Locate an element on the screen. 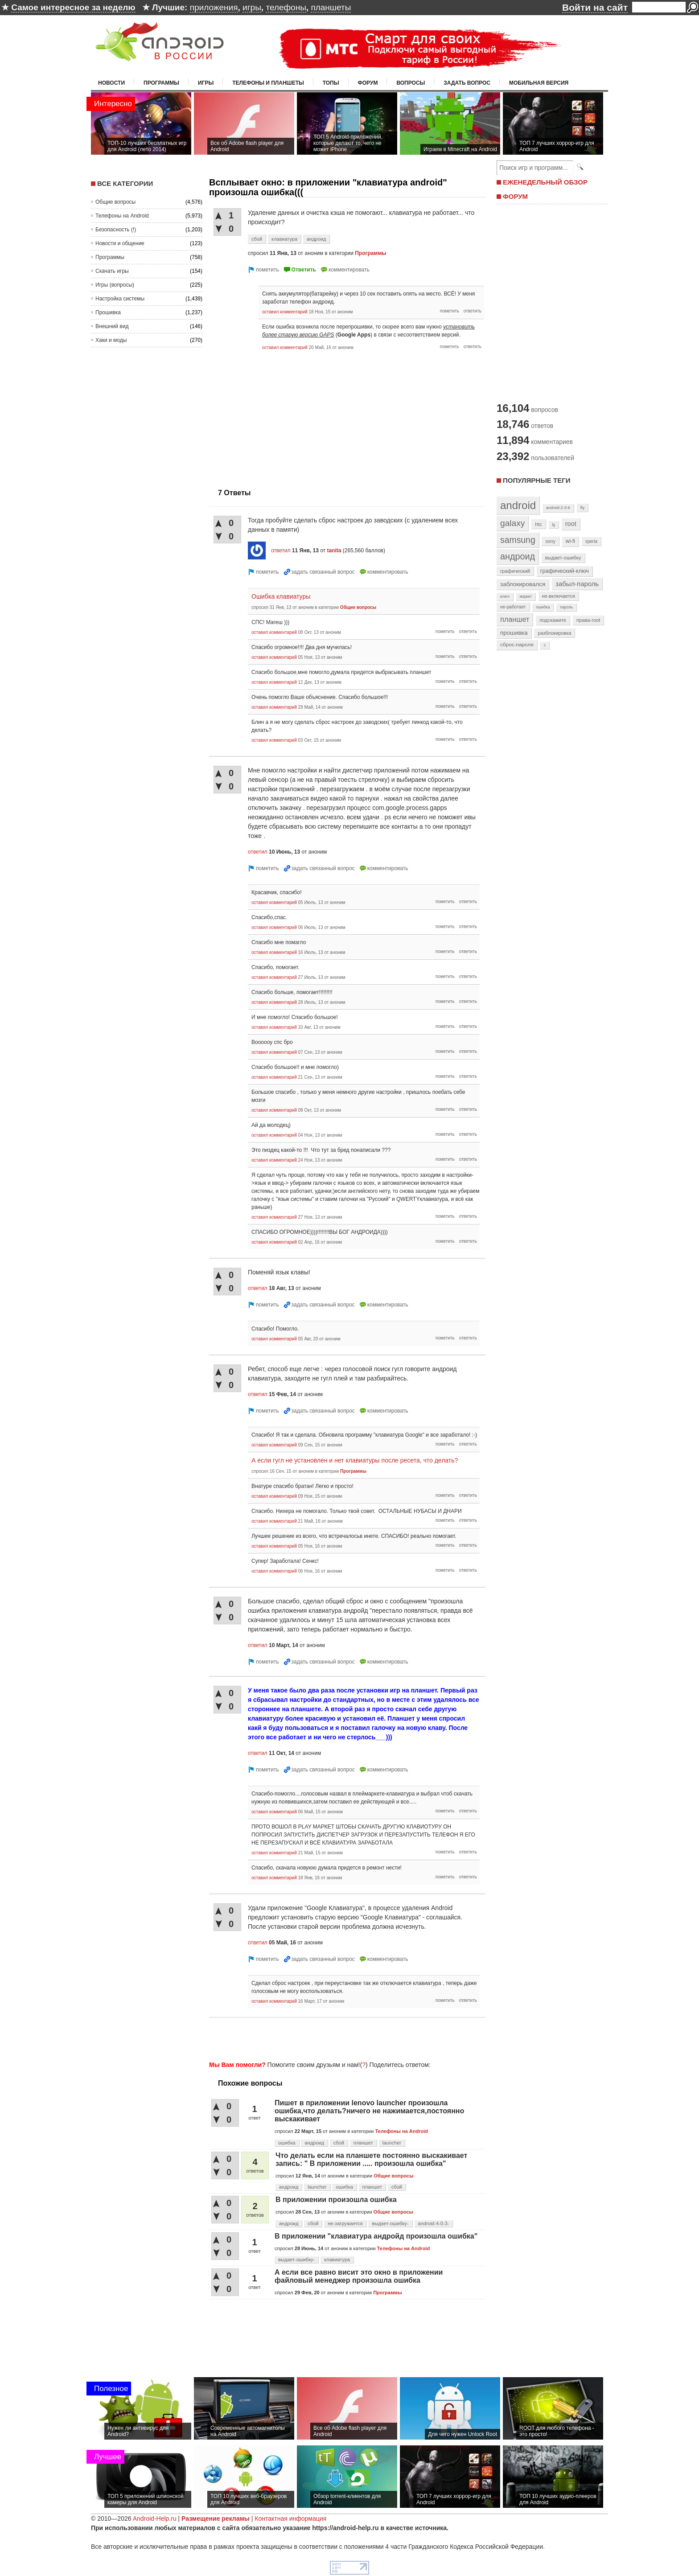  Мобильная версия is located at coordinates (538, 83).